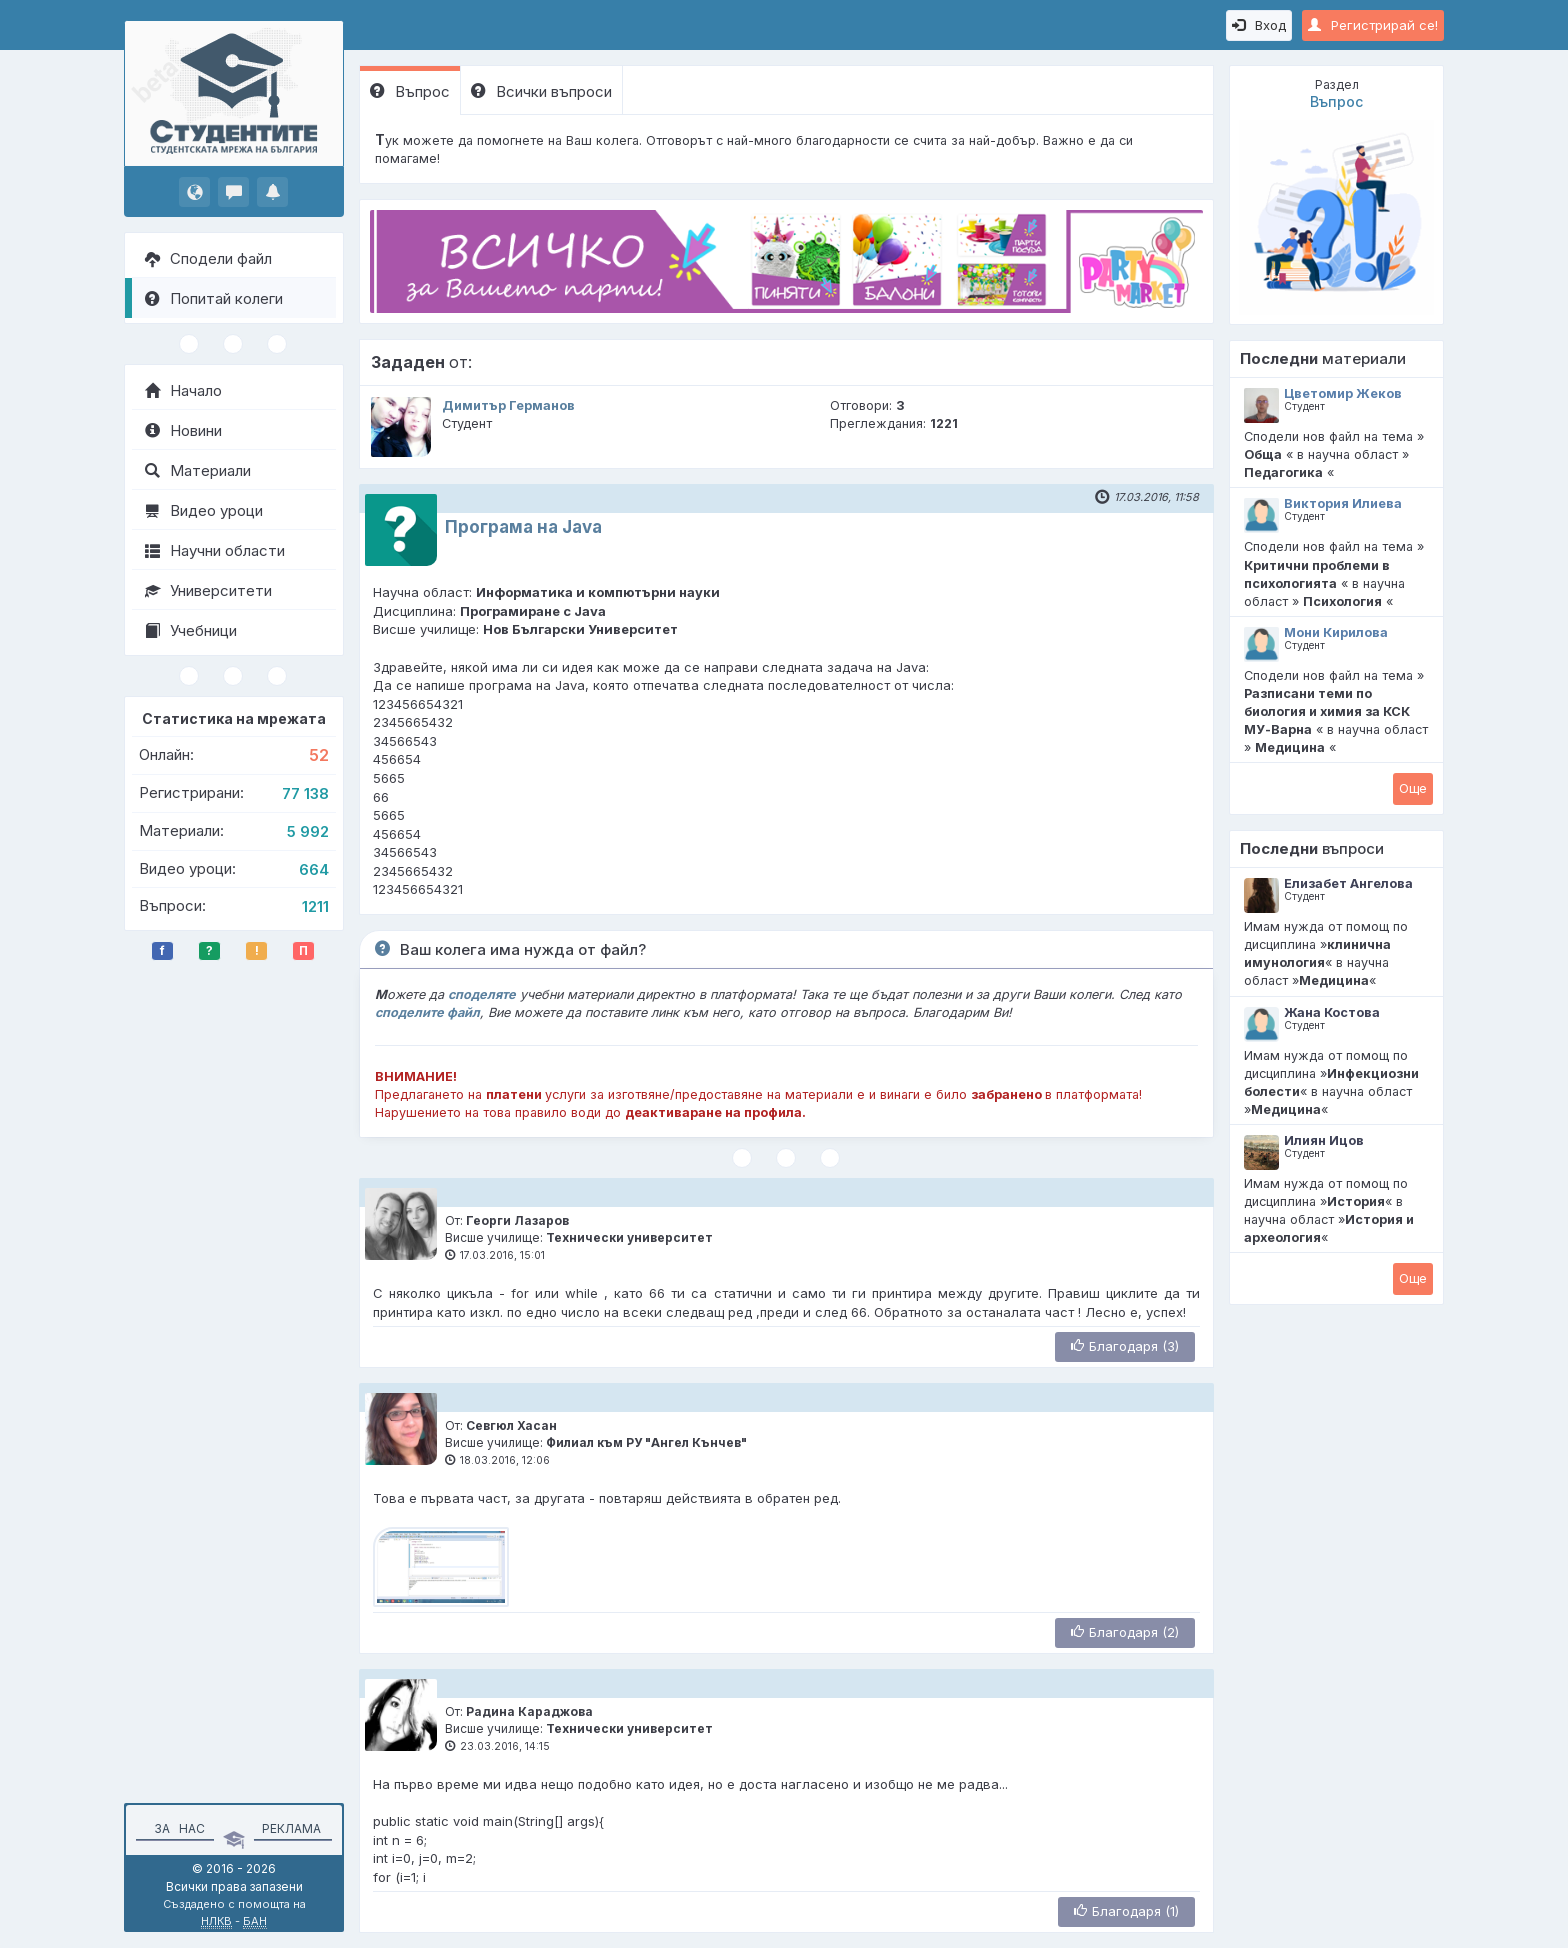  Describe the element at coordinates (1126, 1911) in the screenshot. I see `Благодаря (1)` at that location.